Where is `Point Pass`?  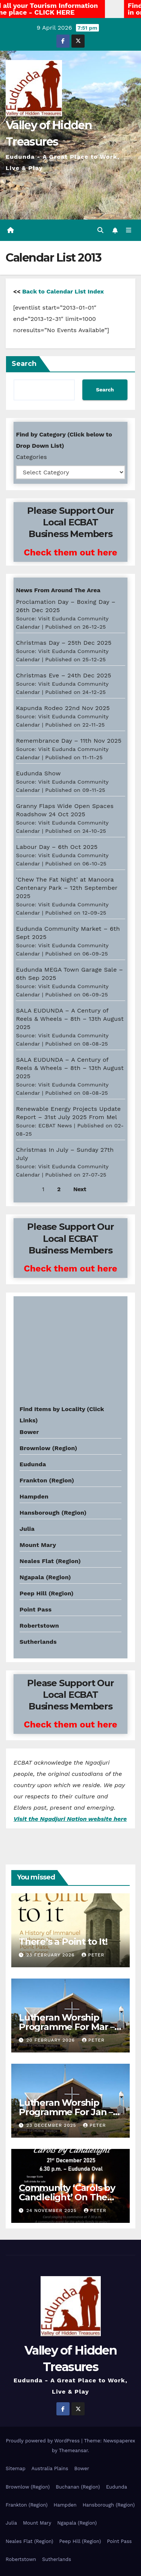 Point Pass is located at coordinates (36, 1609).